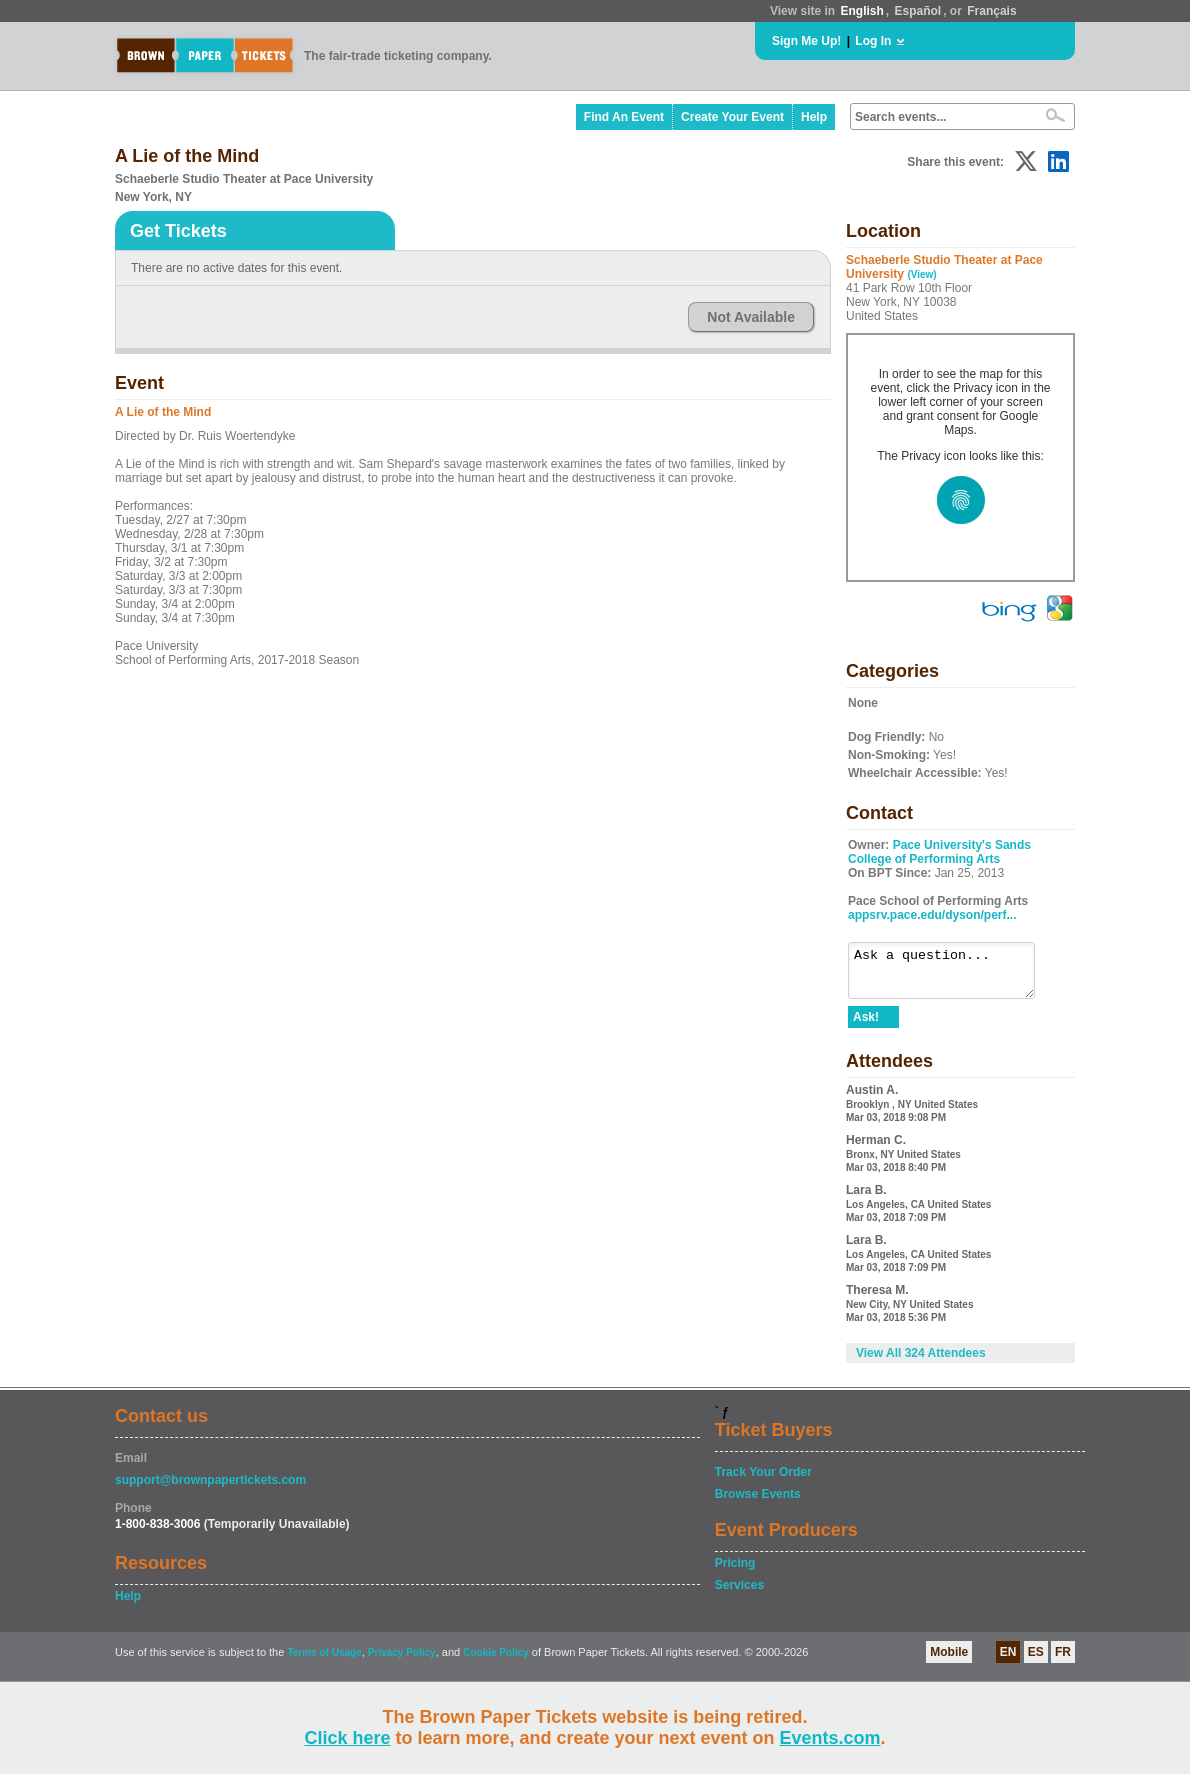 The width and height of the screenshot is (1190, 1774). Describe the element at coordinates (949, 1661) in the screenshot. I see `Mobile` at that location.